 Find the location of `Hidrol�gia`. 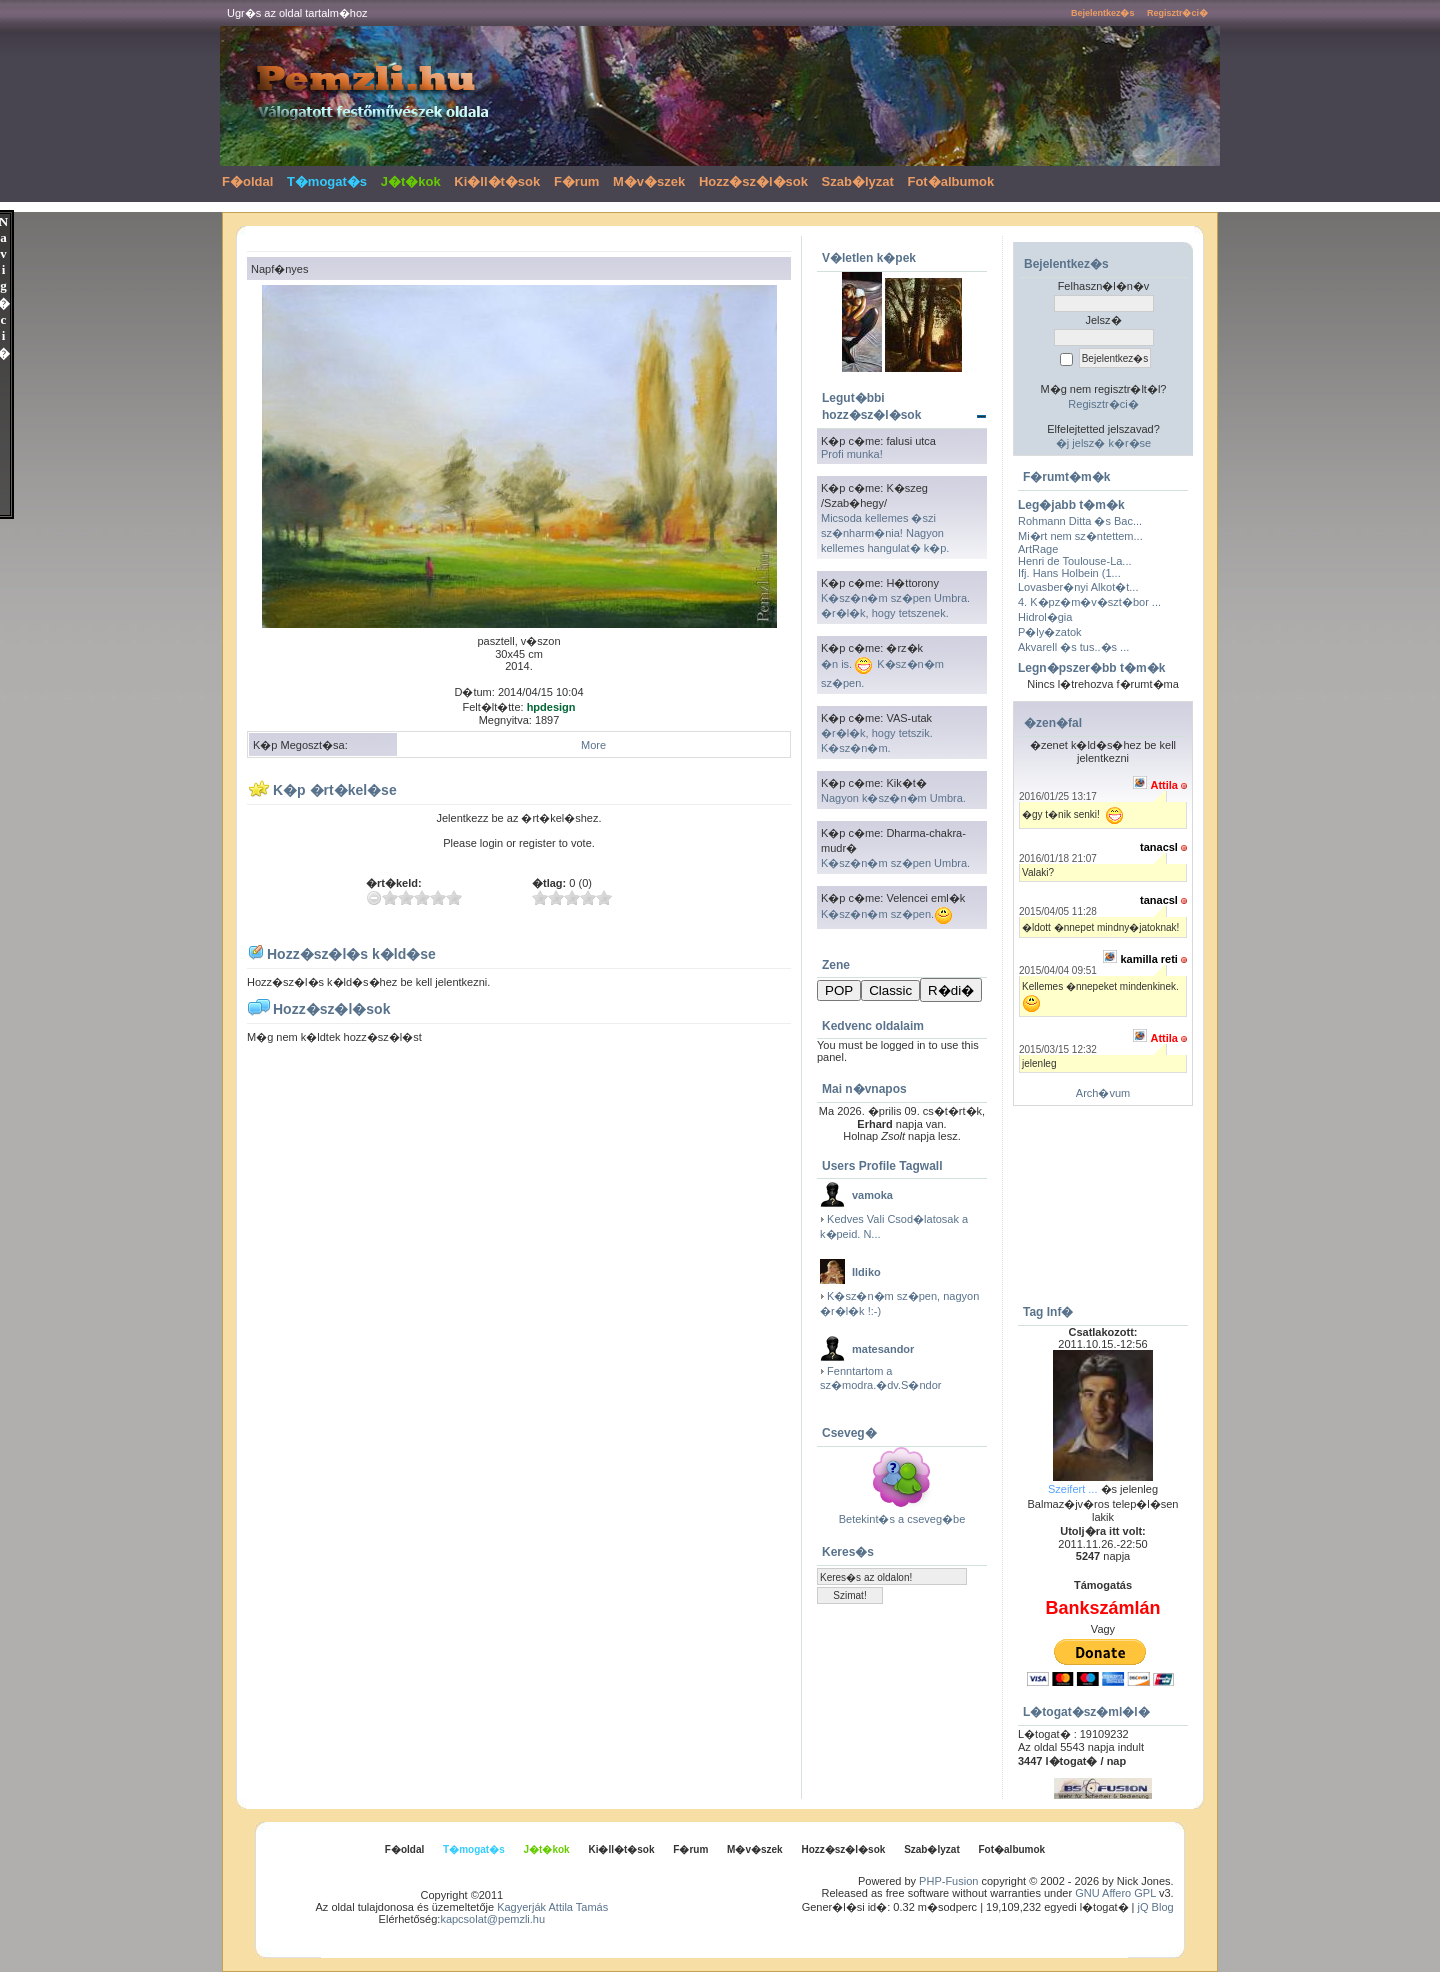

Hidrol�gia is located at coordinates (1045, 617).